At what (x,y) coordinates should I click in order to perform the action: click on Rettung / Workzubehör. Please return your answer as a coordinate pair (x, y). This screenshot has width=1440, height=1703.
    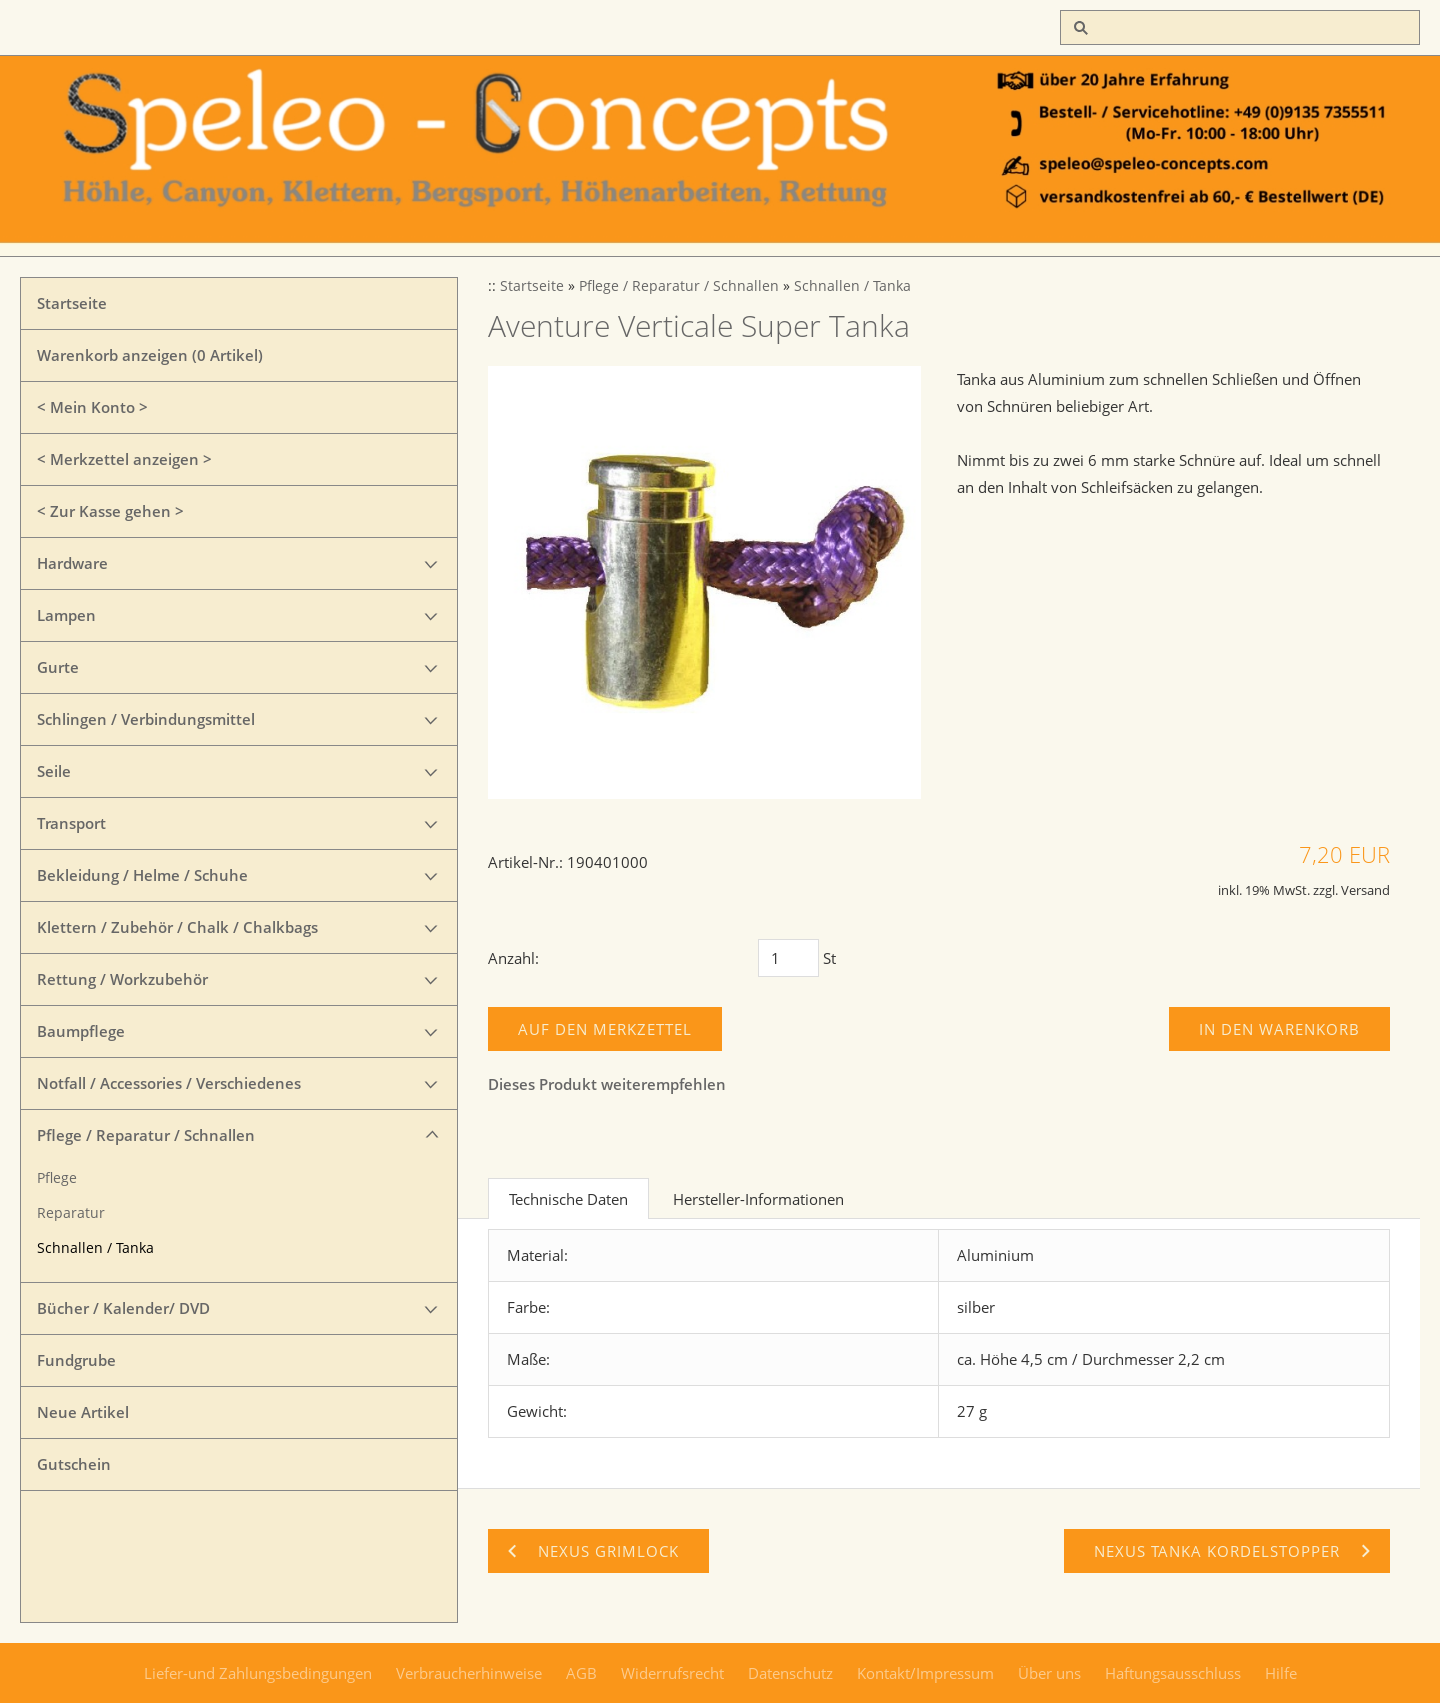
    Looking at the image, I should click on (122, 979).